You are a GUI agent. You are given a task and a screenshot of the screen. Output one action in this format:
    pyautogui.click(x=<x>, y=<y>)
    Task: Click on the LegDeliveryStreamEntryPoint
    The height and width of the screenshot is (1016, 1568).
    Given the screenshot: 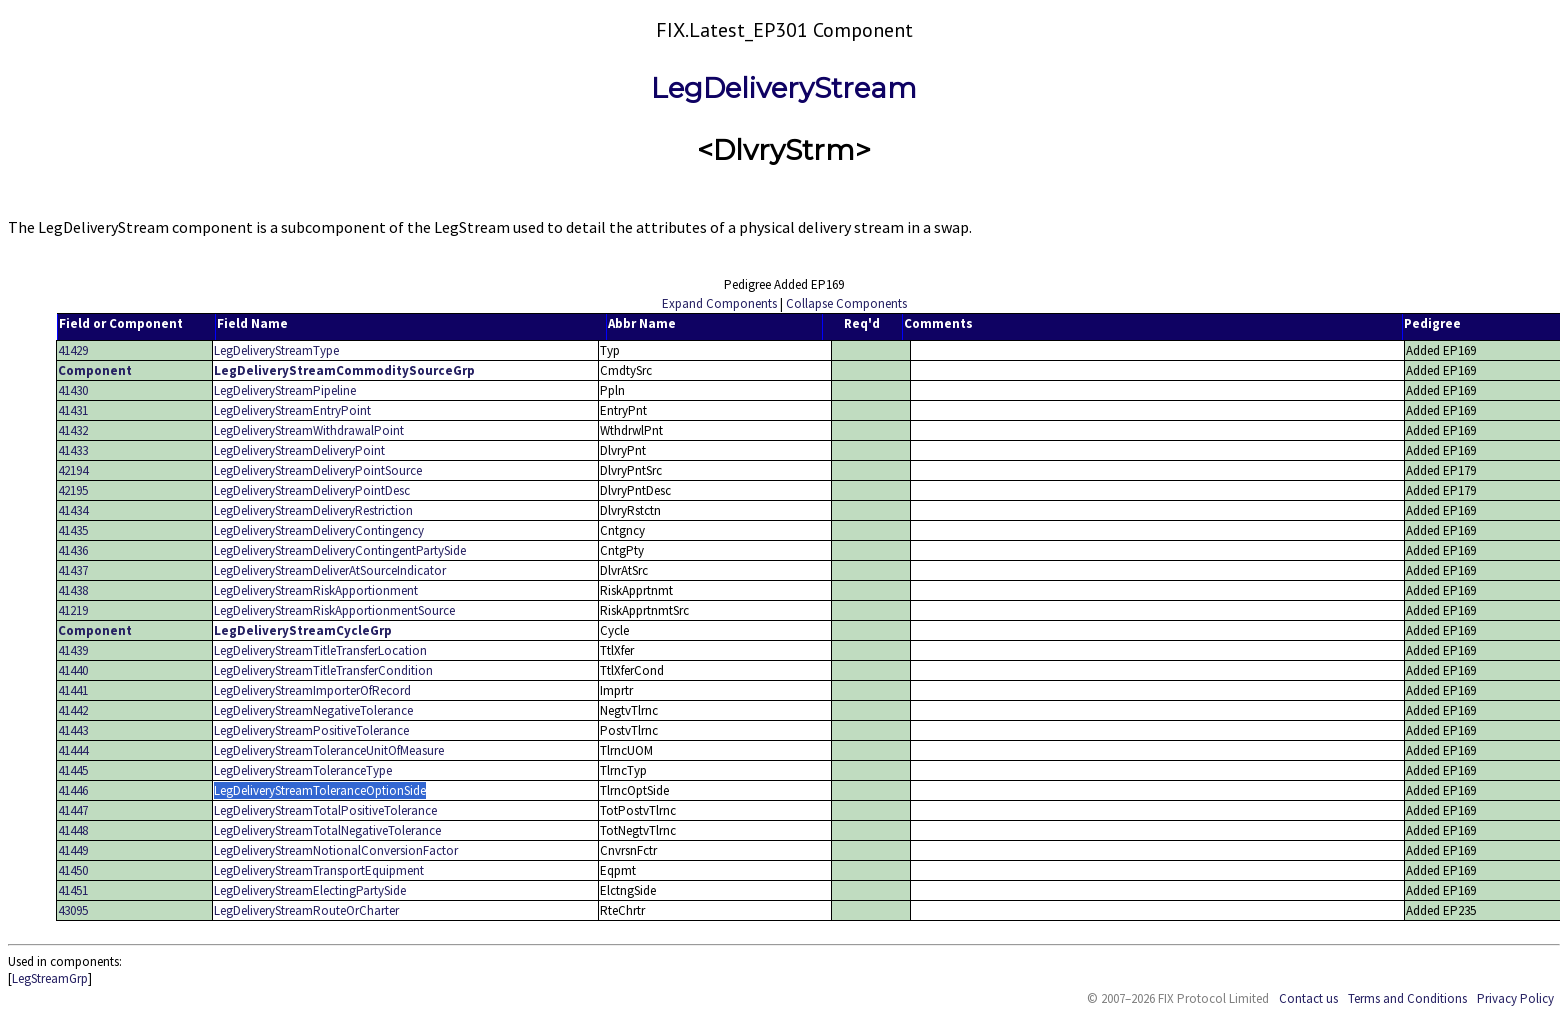 What is the action you would take?
    pyautogui.click(x=292, y=410)
    